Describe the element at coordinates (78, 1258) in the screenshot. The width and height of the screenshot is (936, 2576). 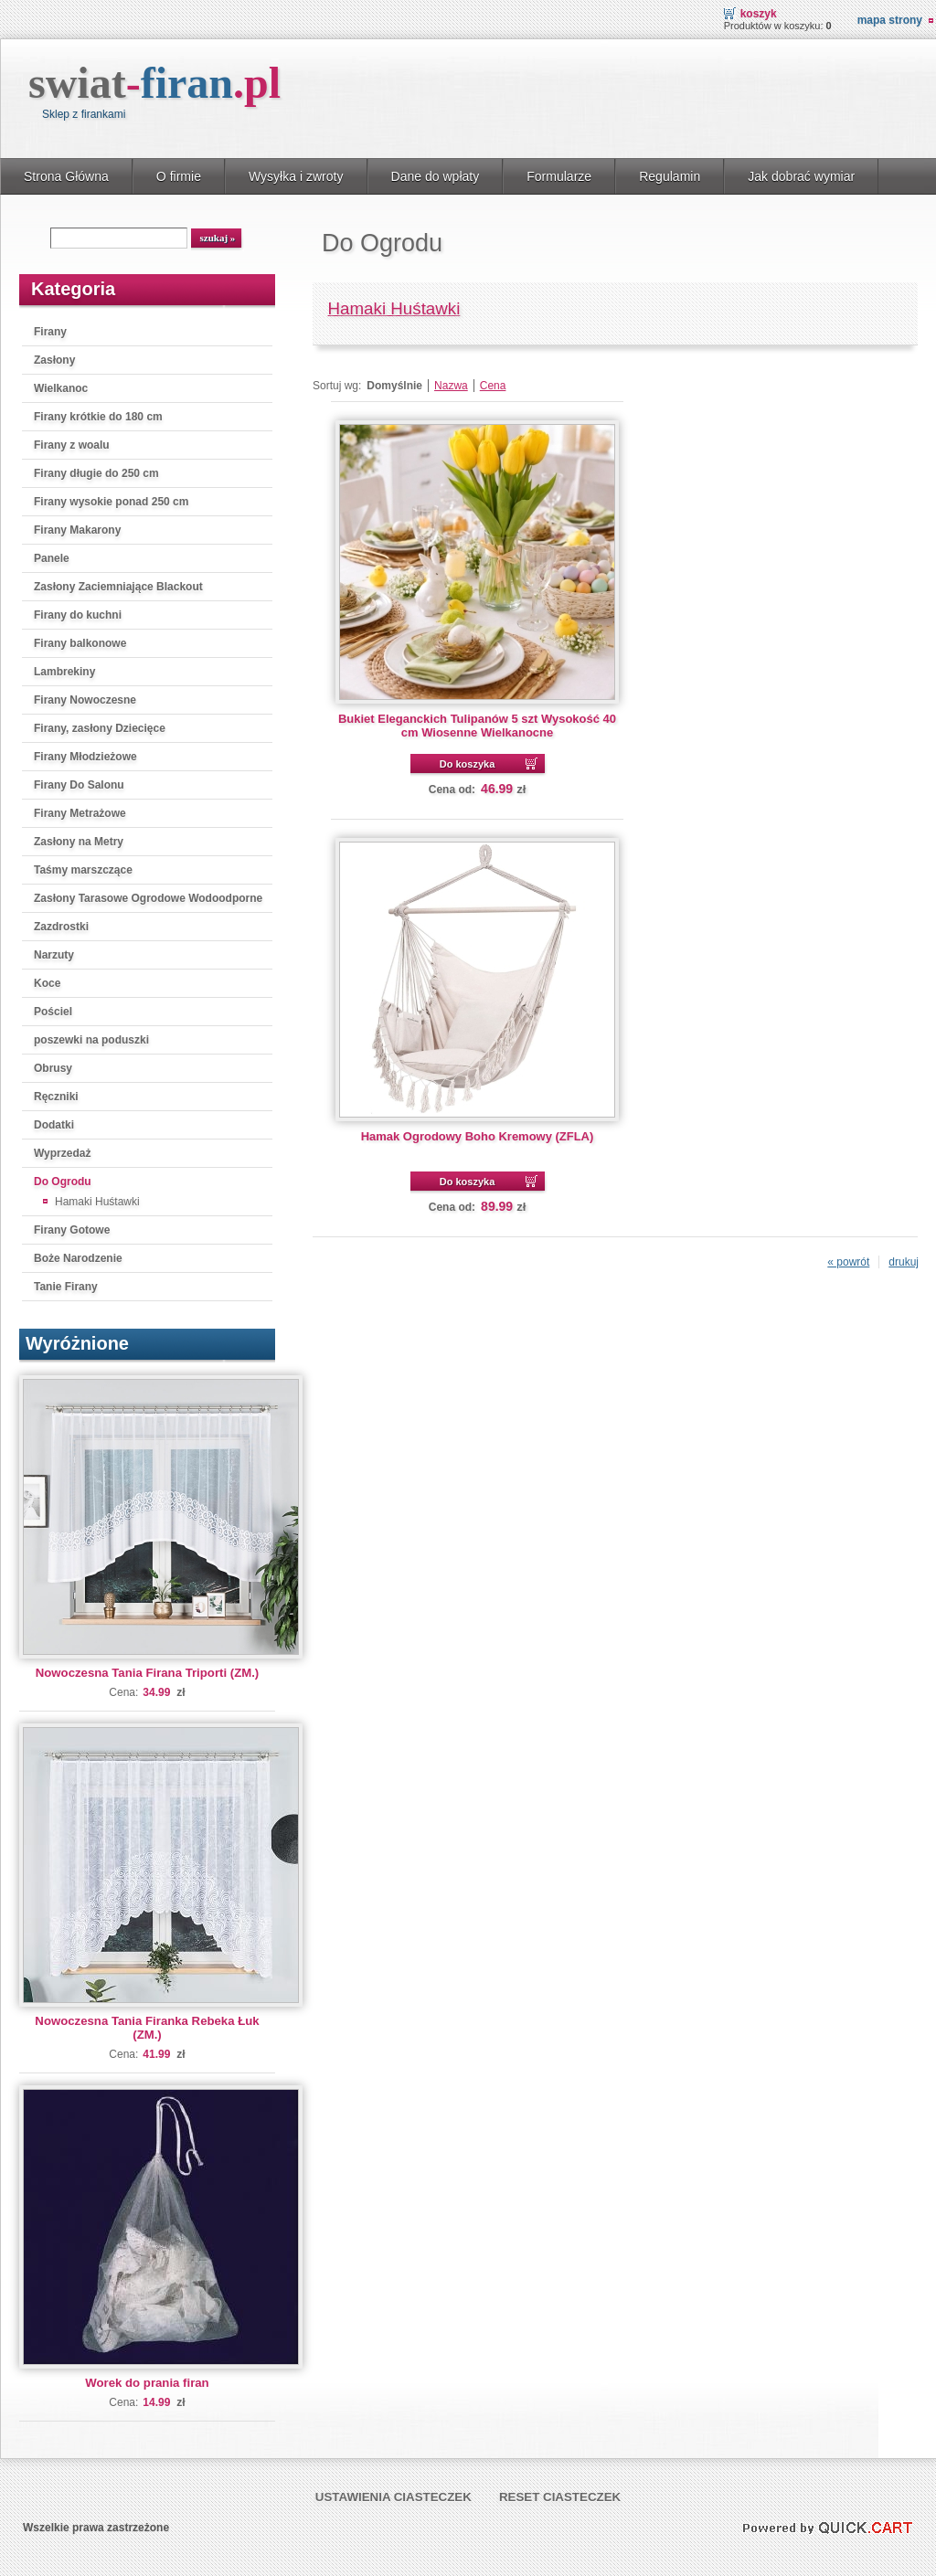
I see `Boże Narodzenie` at that location.